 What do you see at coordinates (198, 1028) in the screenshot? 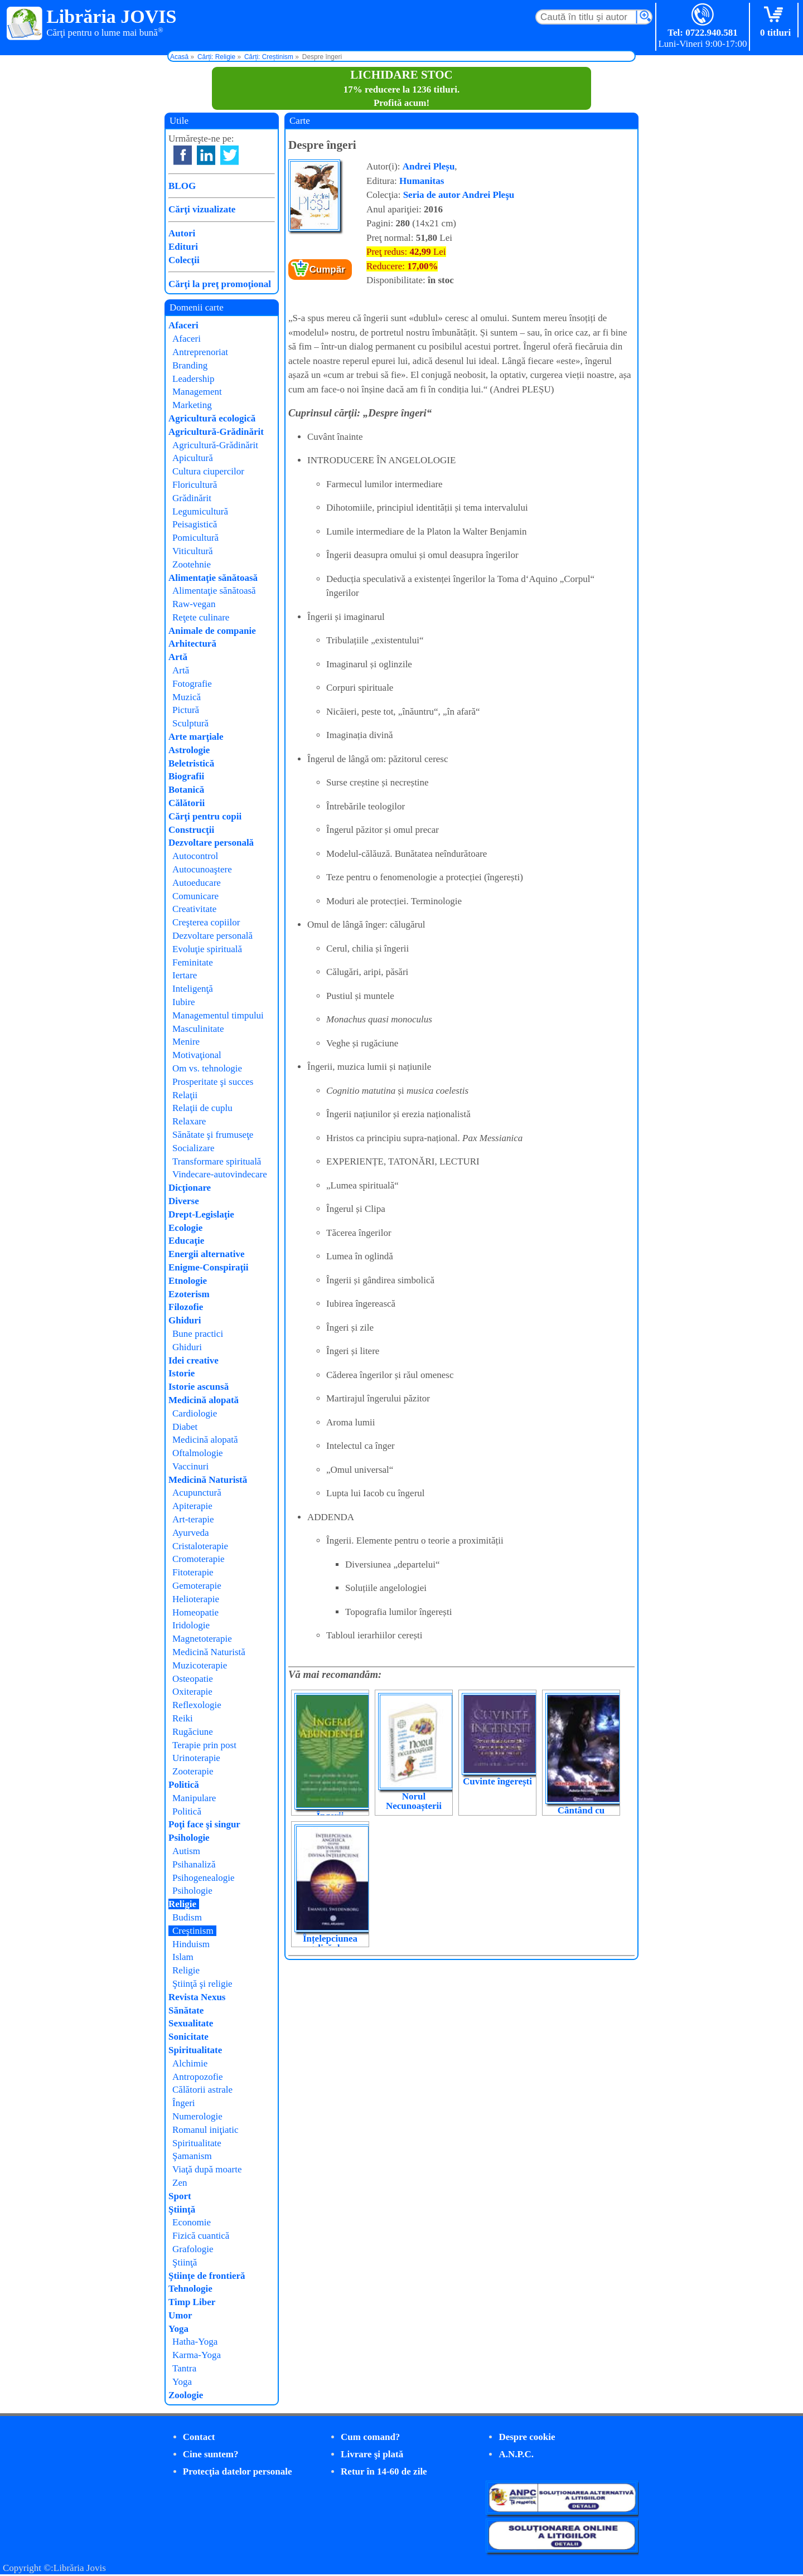
I see `Masculinitate` at bounding box center [198, 1028].